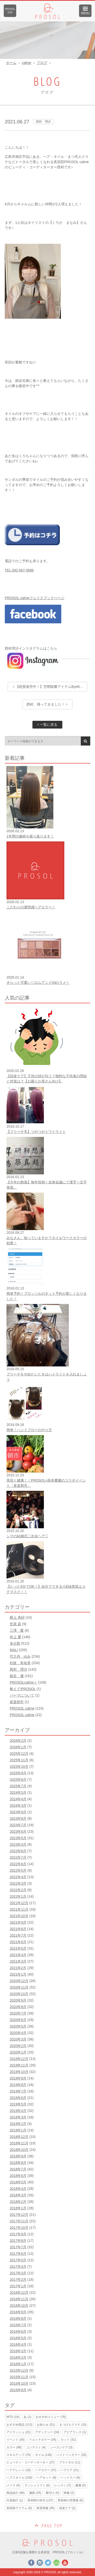  I want to click on 撮影 [撮影 (35個の項目)], so click(35, 2493).